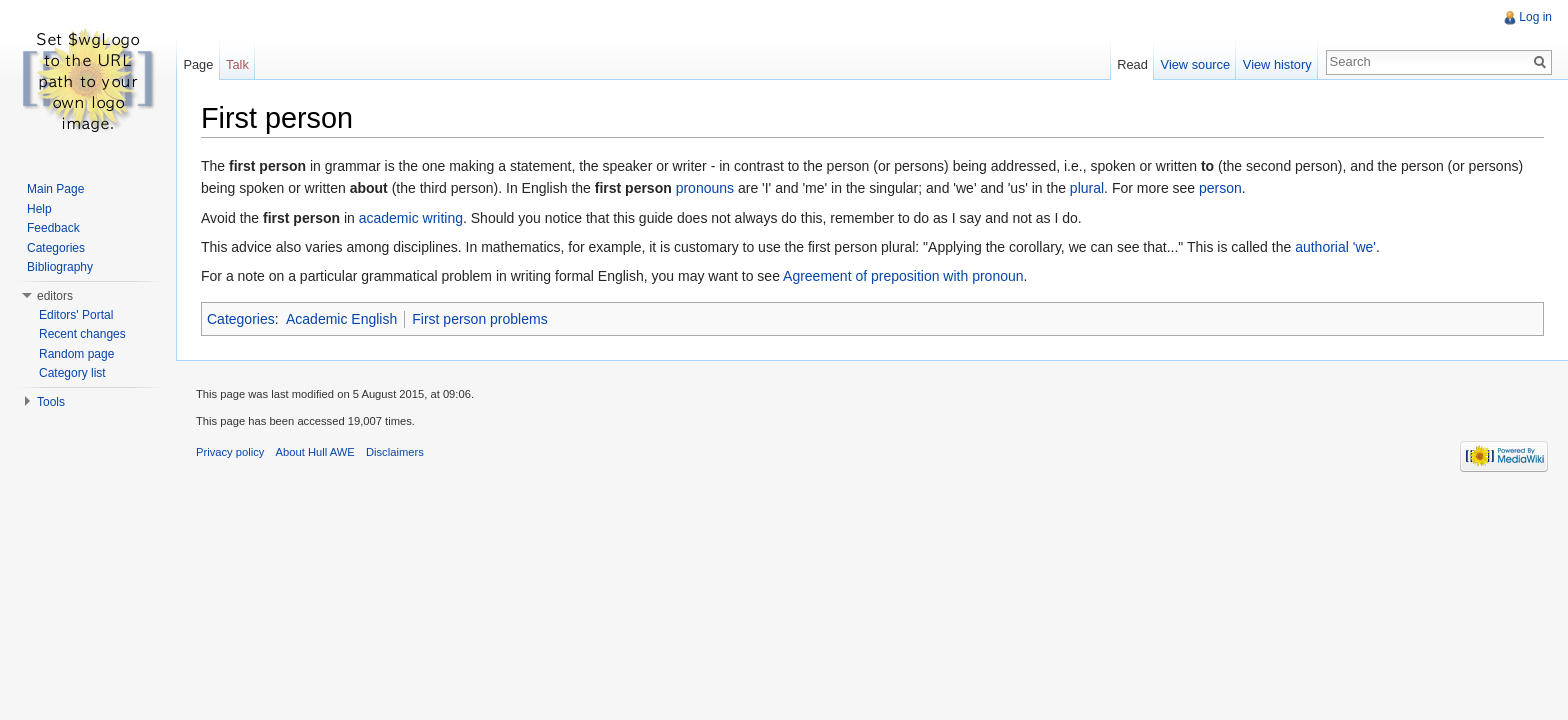  What do you see at coordinates (1535, 17) in the screenshot?
I see `Log in` at bounding box center [1535, 17].